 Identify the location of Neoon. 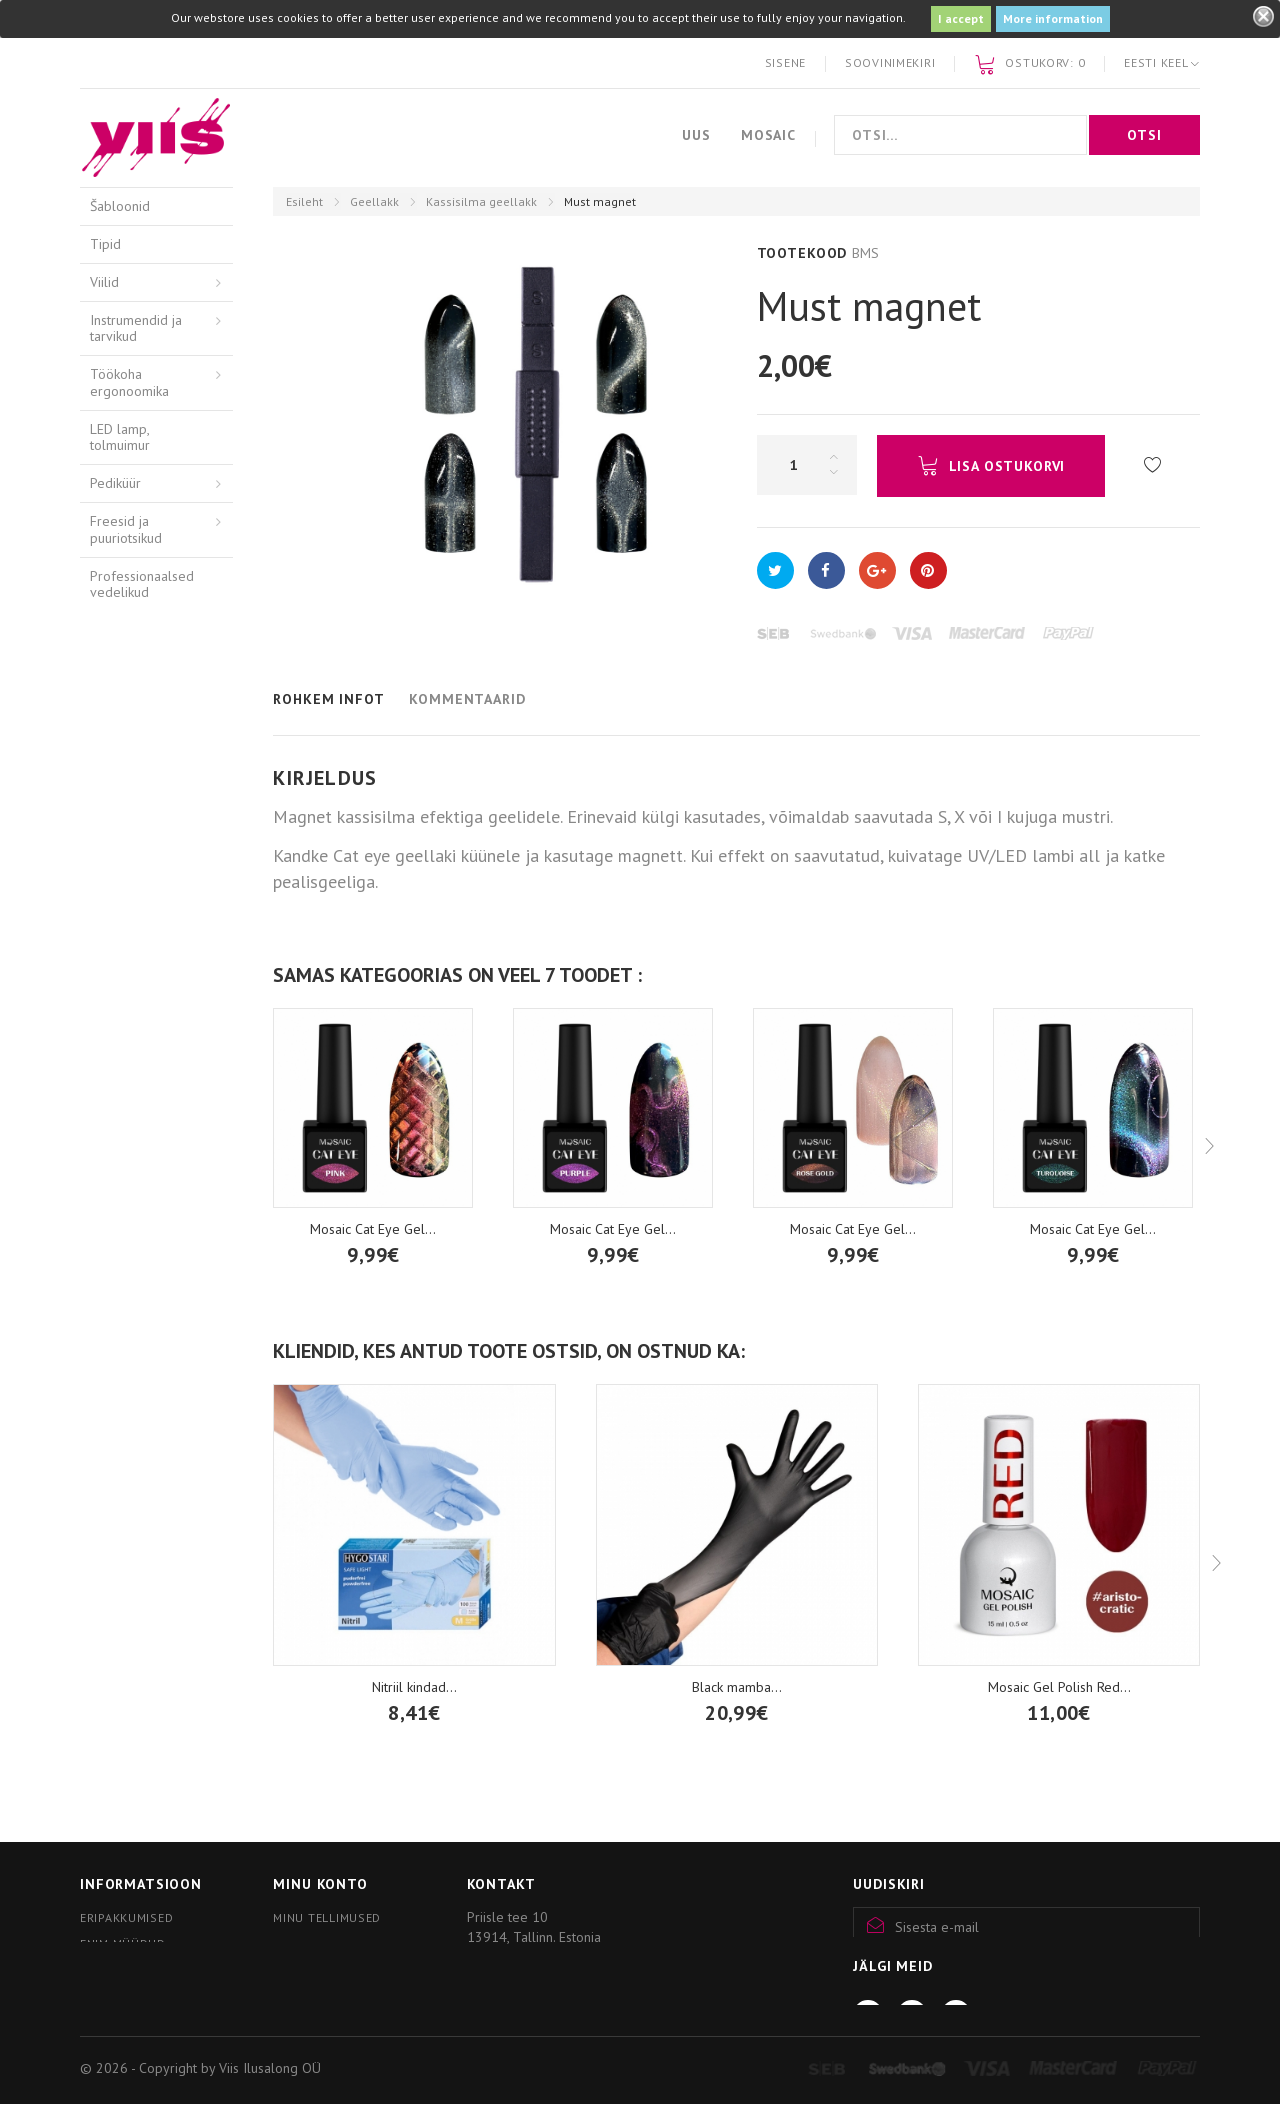
(125, 1207).